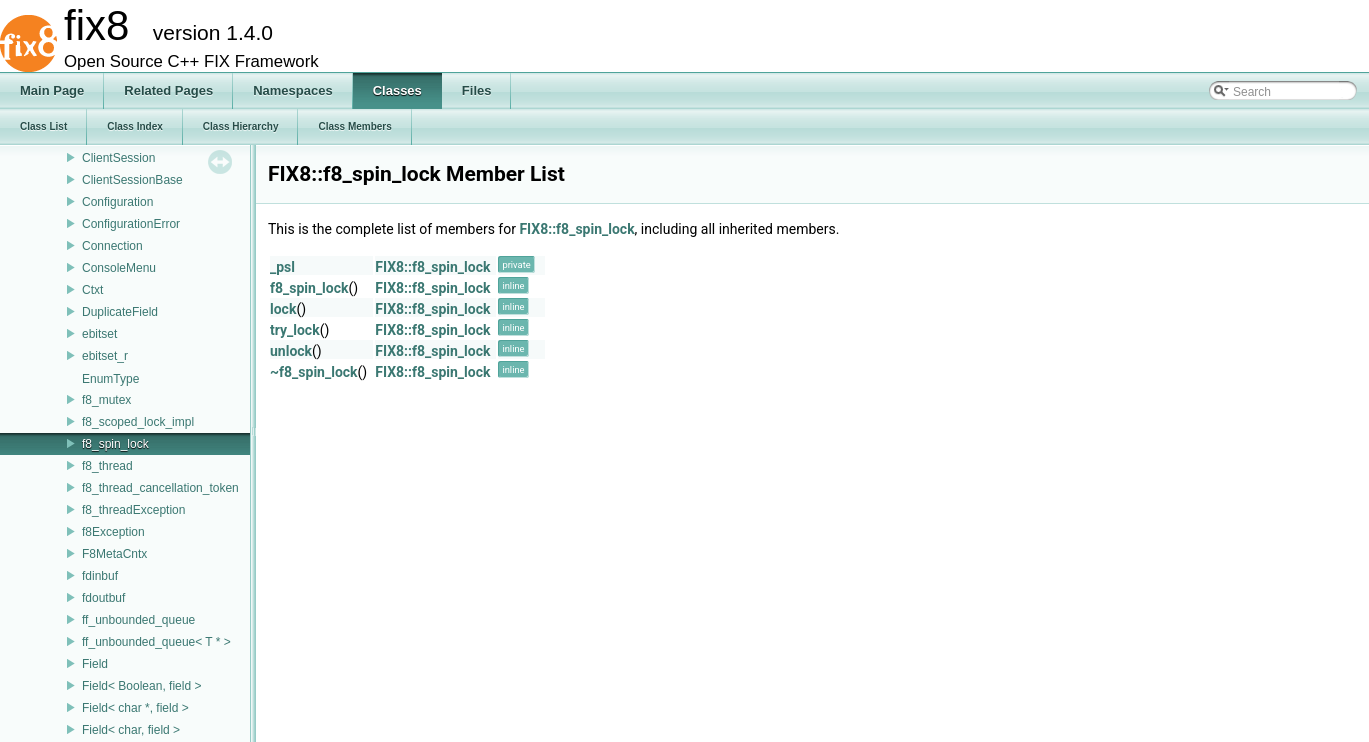 This screenshot has width=1369, height=742. Describe the element at coordinates (95, 664) in the screenshot. I see `Field` at that location.